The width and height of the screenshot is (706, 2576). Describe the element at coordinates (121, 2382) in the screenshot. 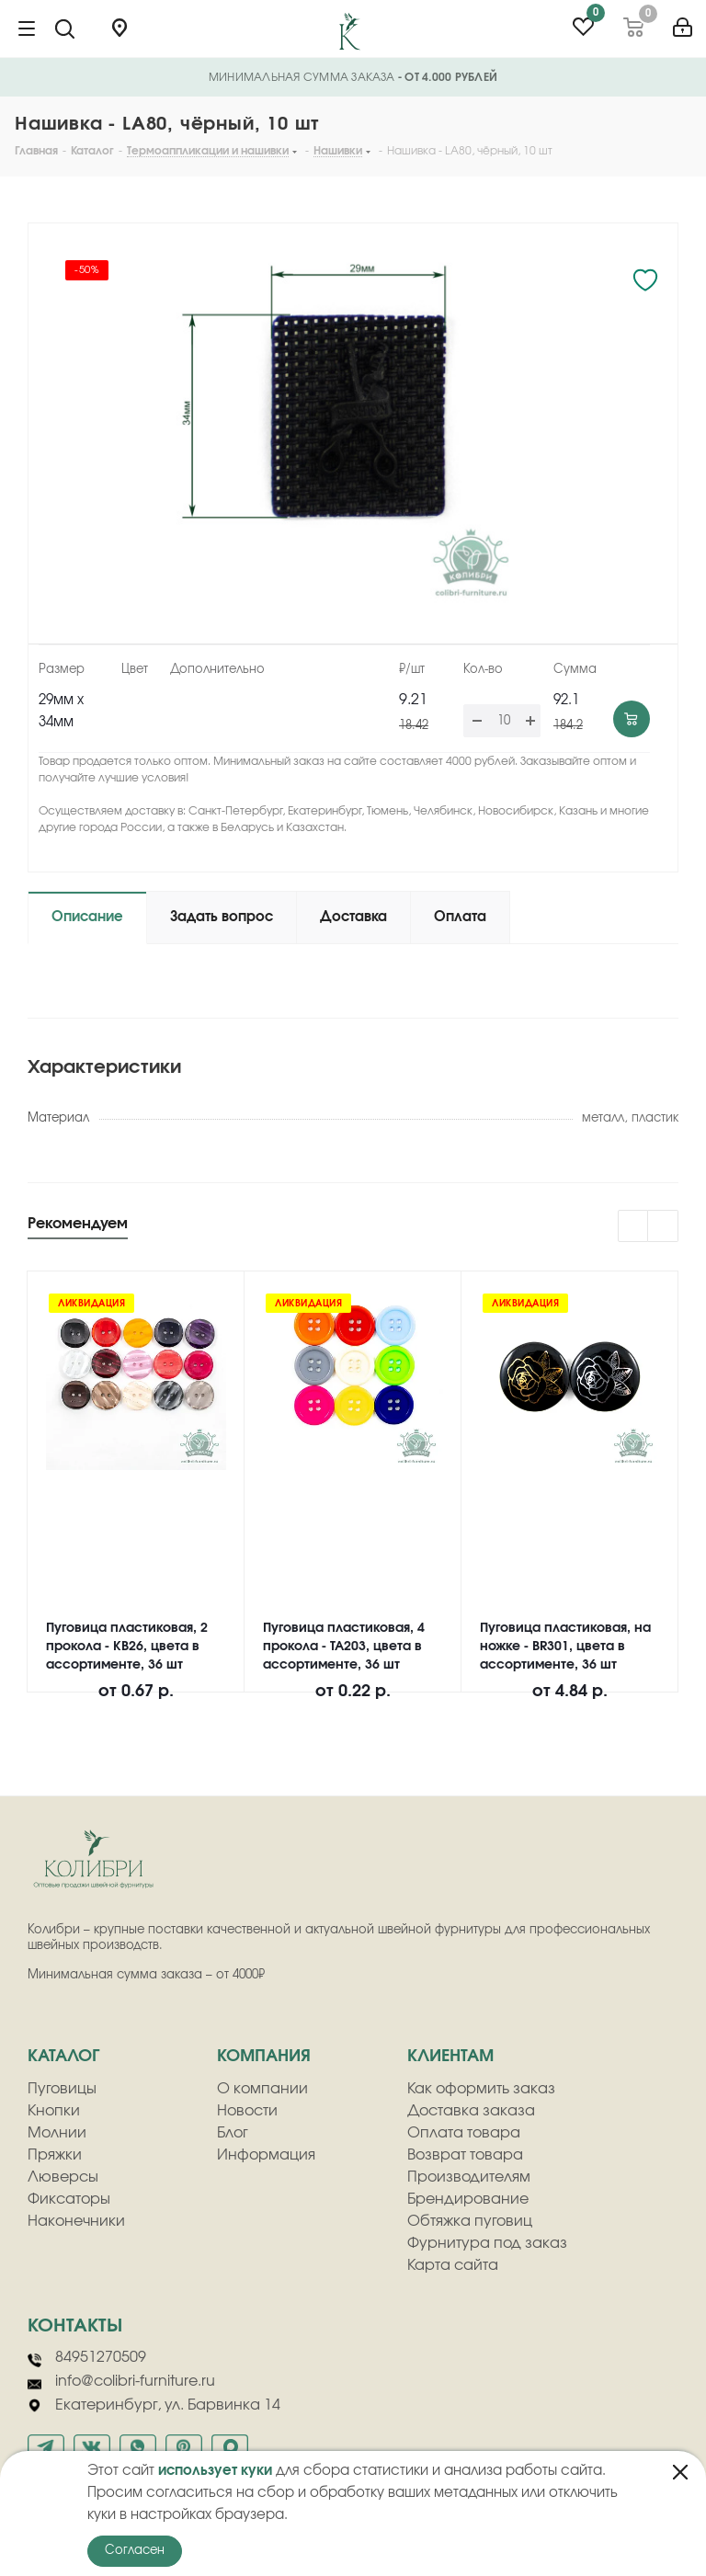

I see `info@colibri-furniture.ru` at that location.